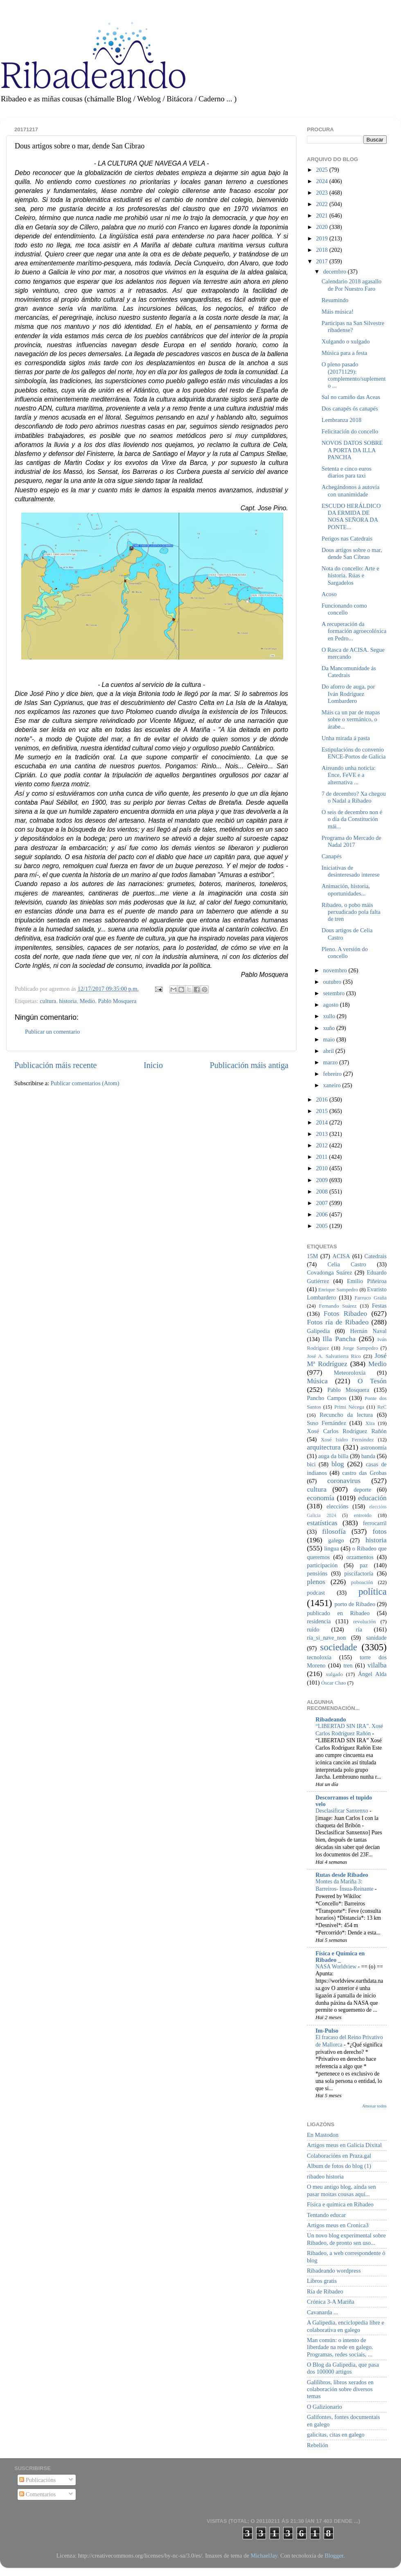 The height and width of the screenshot is (2576, 401). Describe the element at coordinates (330, 2301) in the screenshot. I see `Crónica 3-A Mariña` at that location.